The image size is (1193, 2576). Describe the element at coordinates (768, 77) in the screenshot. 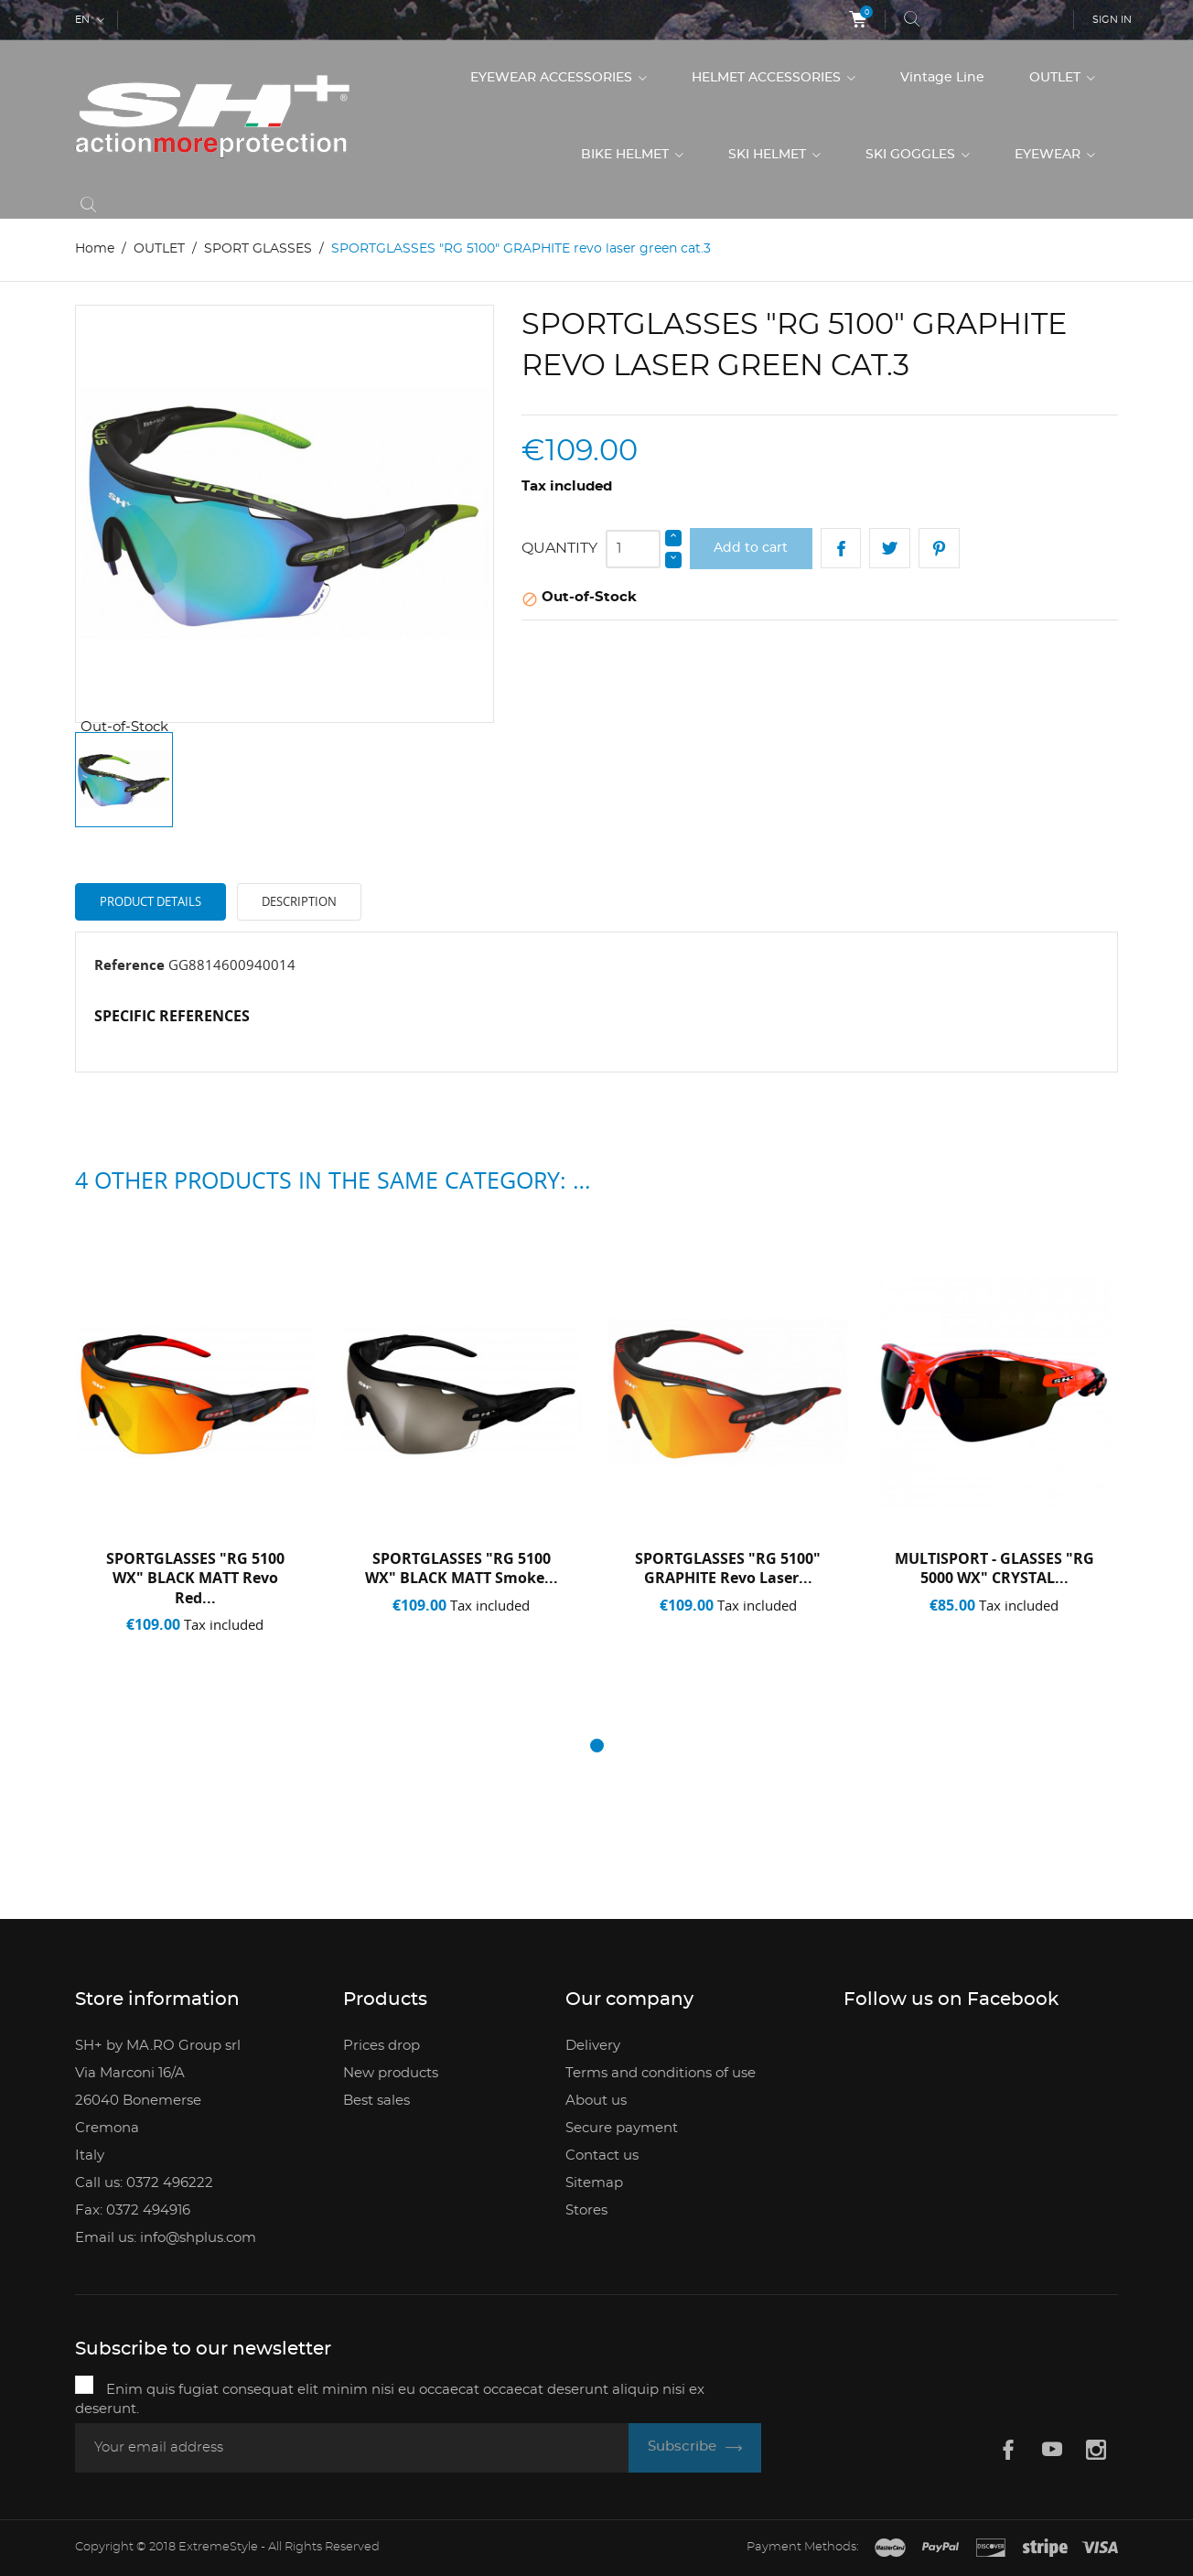

I see `HELMET ACCESSORIES` at that location.